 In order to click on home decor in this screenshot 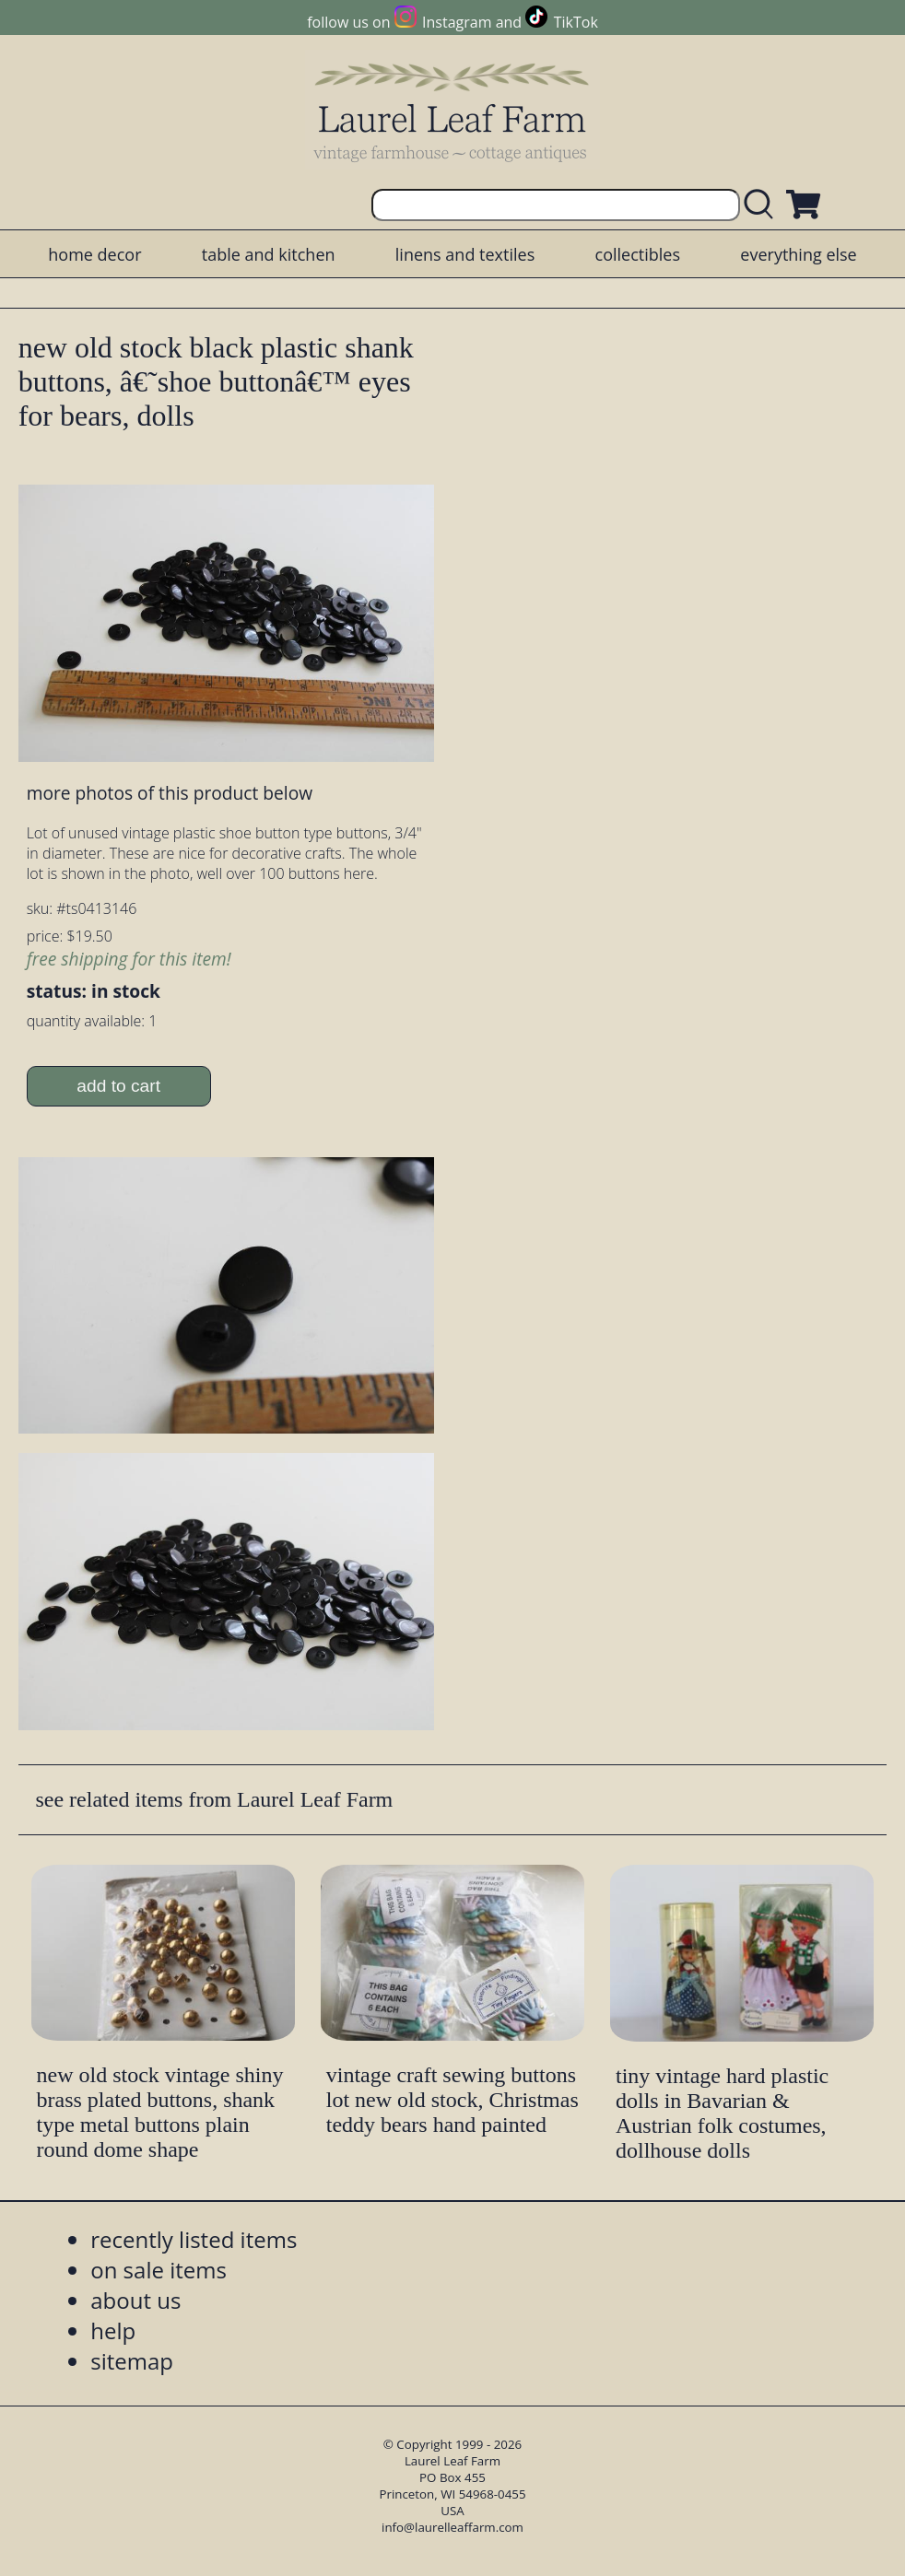, I will do `click(94, 254)`.